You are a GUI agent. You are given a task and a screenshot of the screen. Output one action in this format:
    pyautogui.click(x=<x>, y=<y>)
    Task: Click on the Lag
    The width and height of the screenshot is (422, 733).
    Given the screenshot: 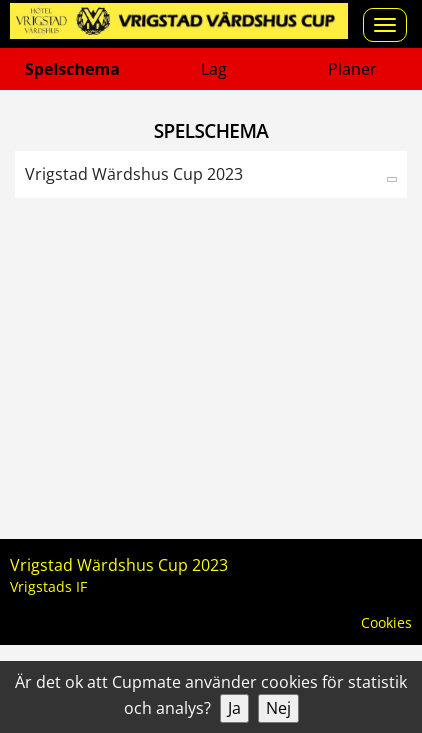 What is the action you would take?
    pyautogui.click(x=214, y=69)
    